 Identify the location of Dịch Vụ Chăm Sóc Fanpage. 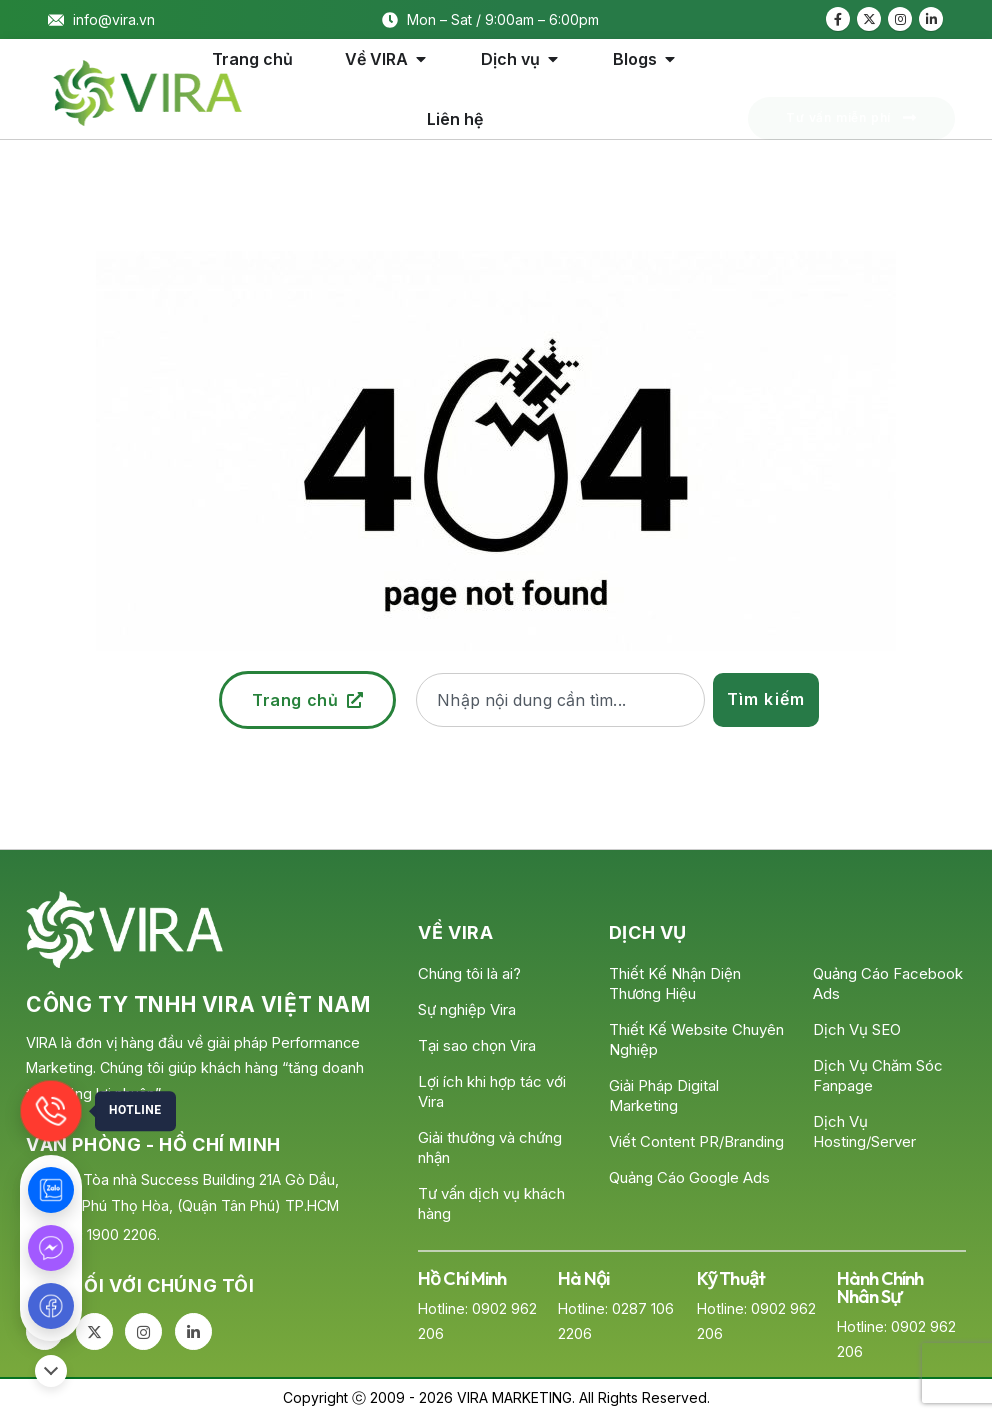
(878, 1075).